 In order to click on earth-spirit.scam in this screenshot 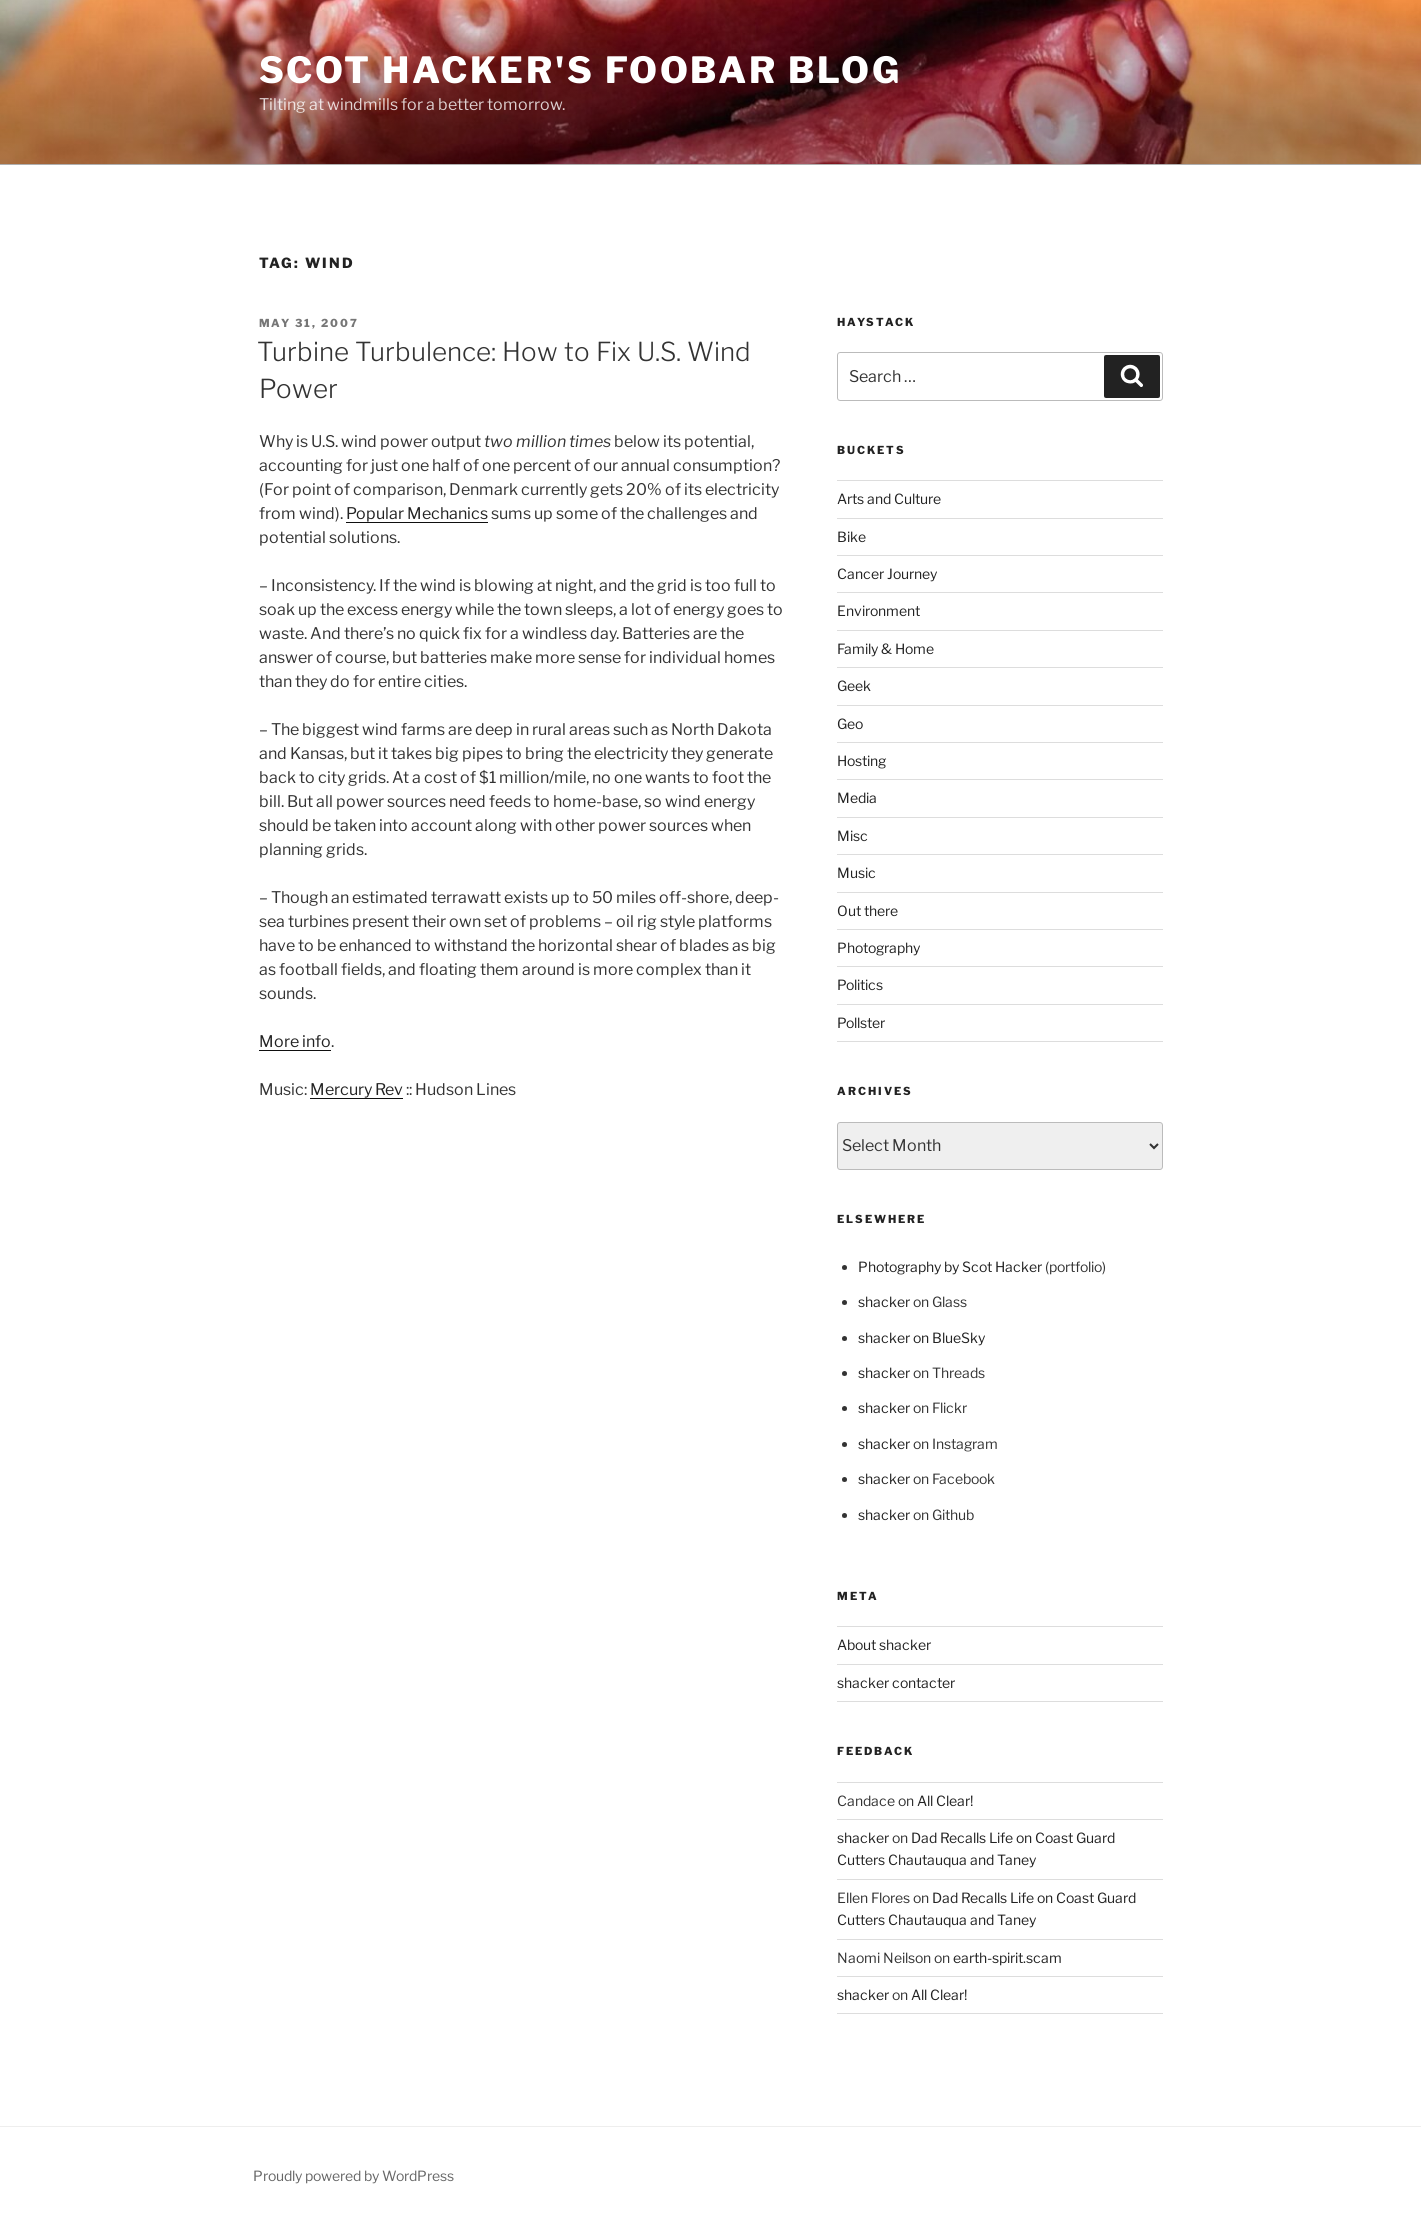, I will do `click(1007, 1957)`.